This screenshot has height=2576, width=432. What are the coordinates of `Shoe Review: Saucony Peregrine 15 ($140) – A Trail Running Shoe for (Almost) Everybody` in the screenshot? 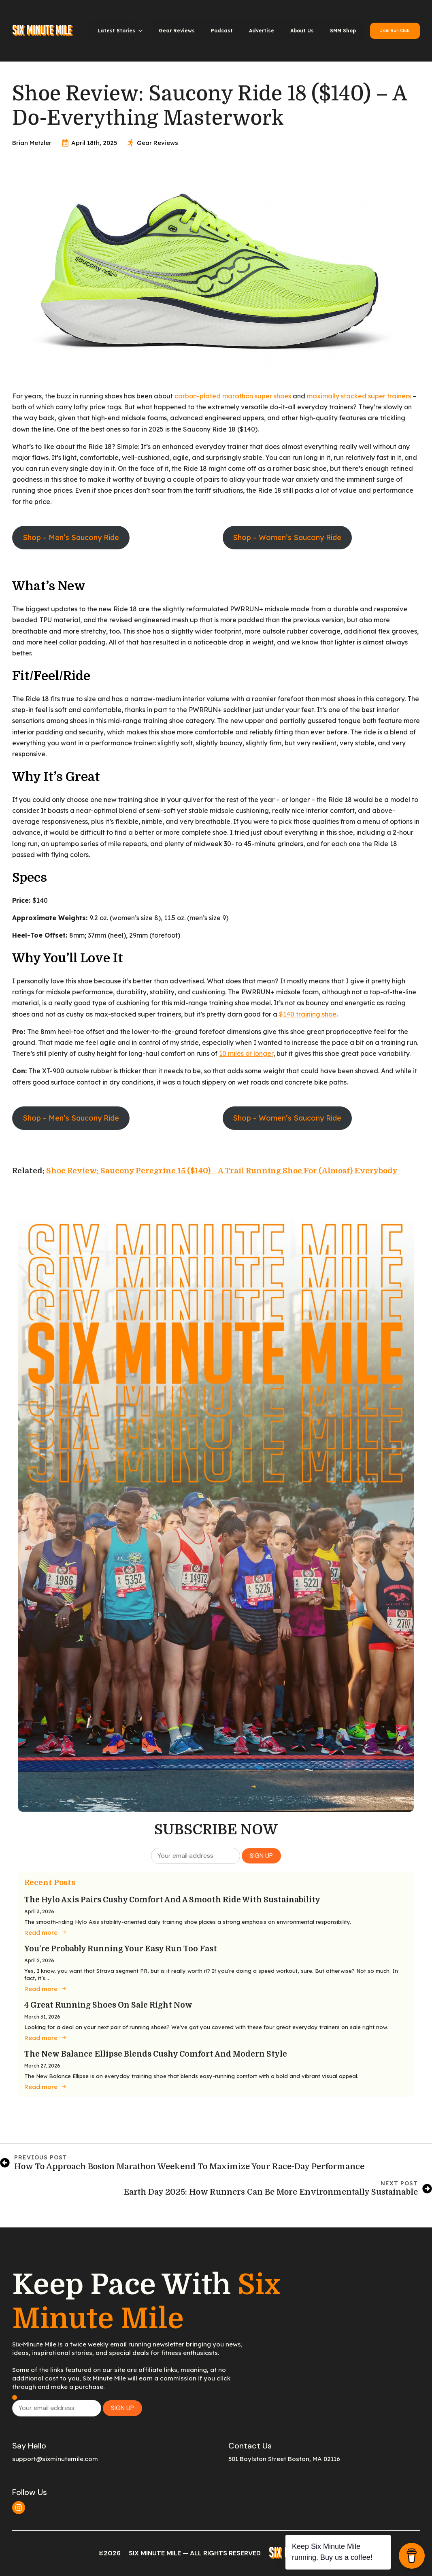 It's located at (222, 1170).